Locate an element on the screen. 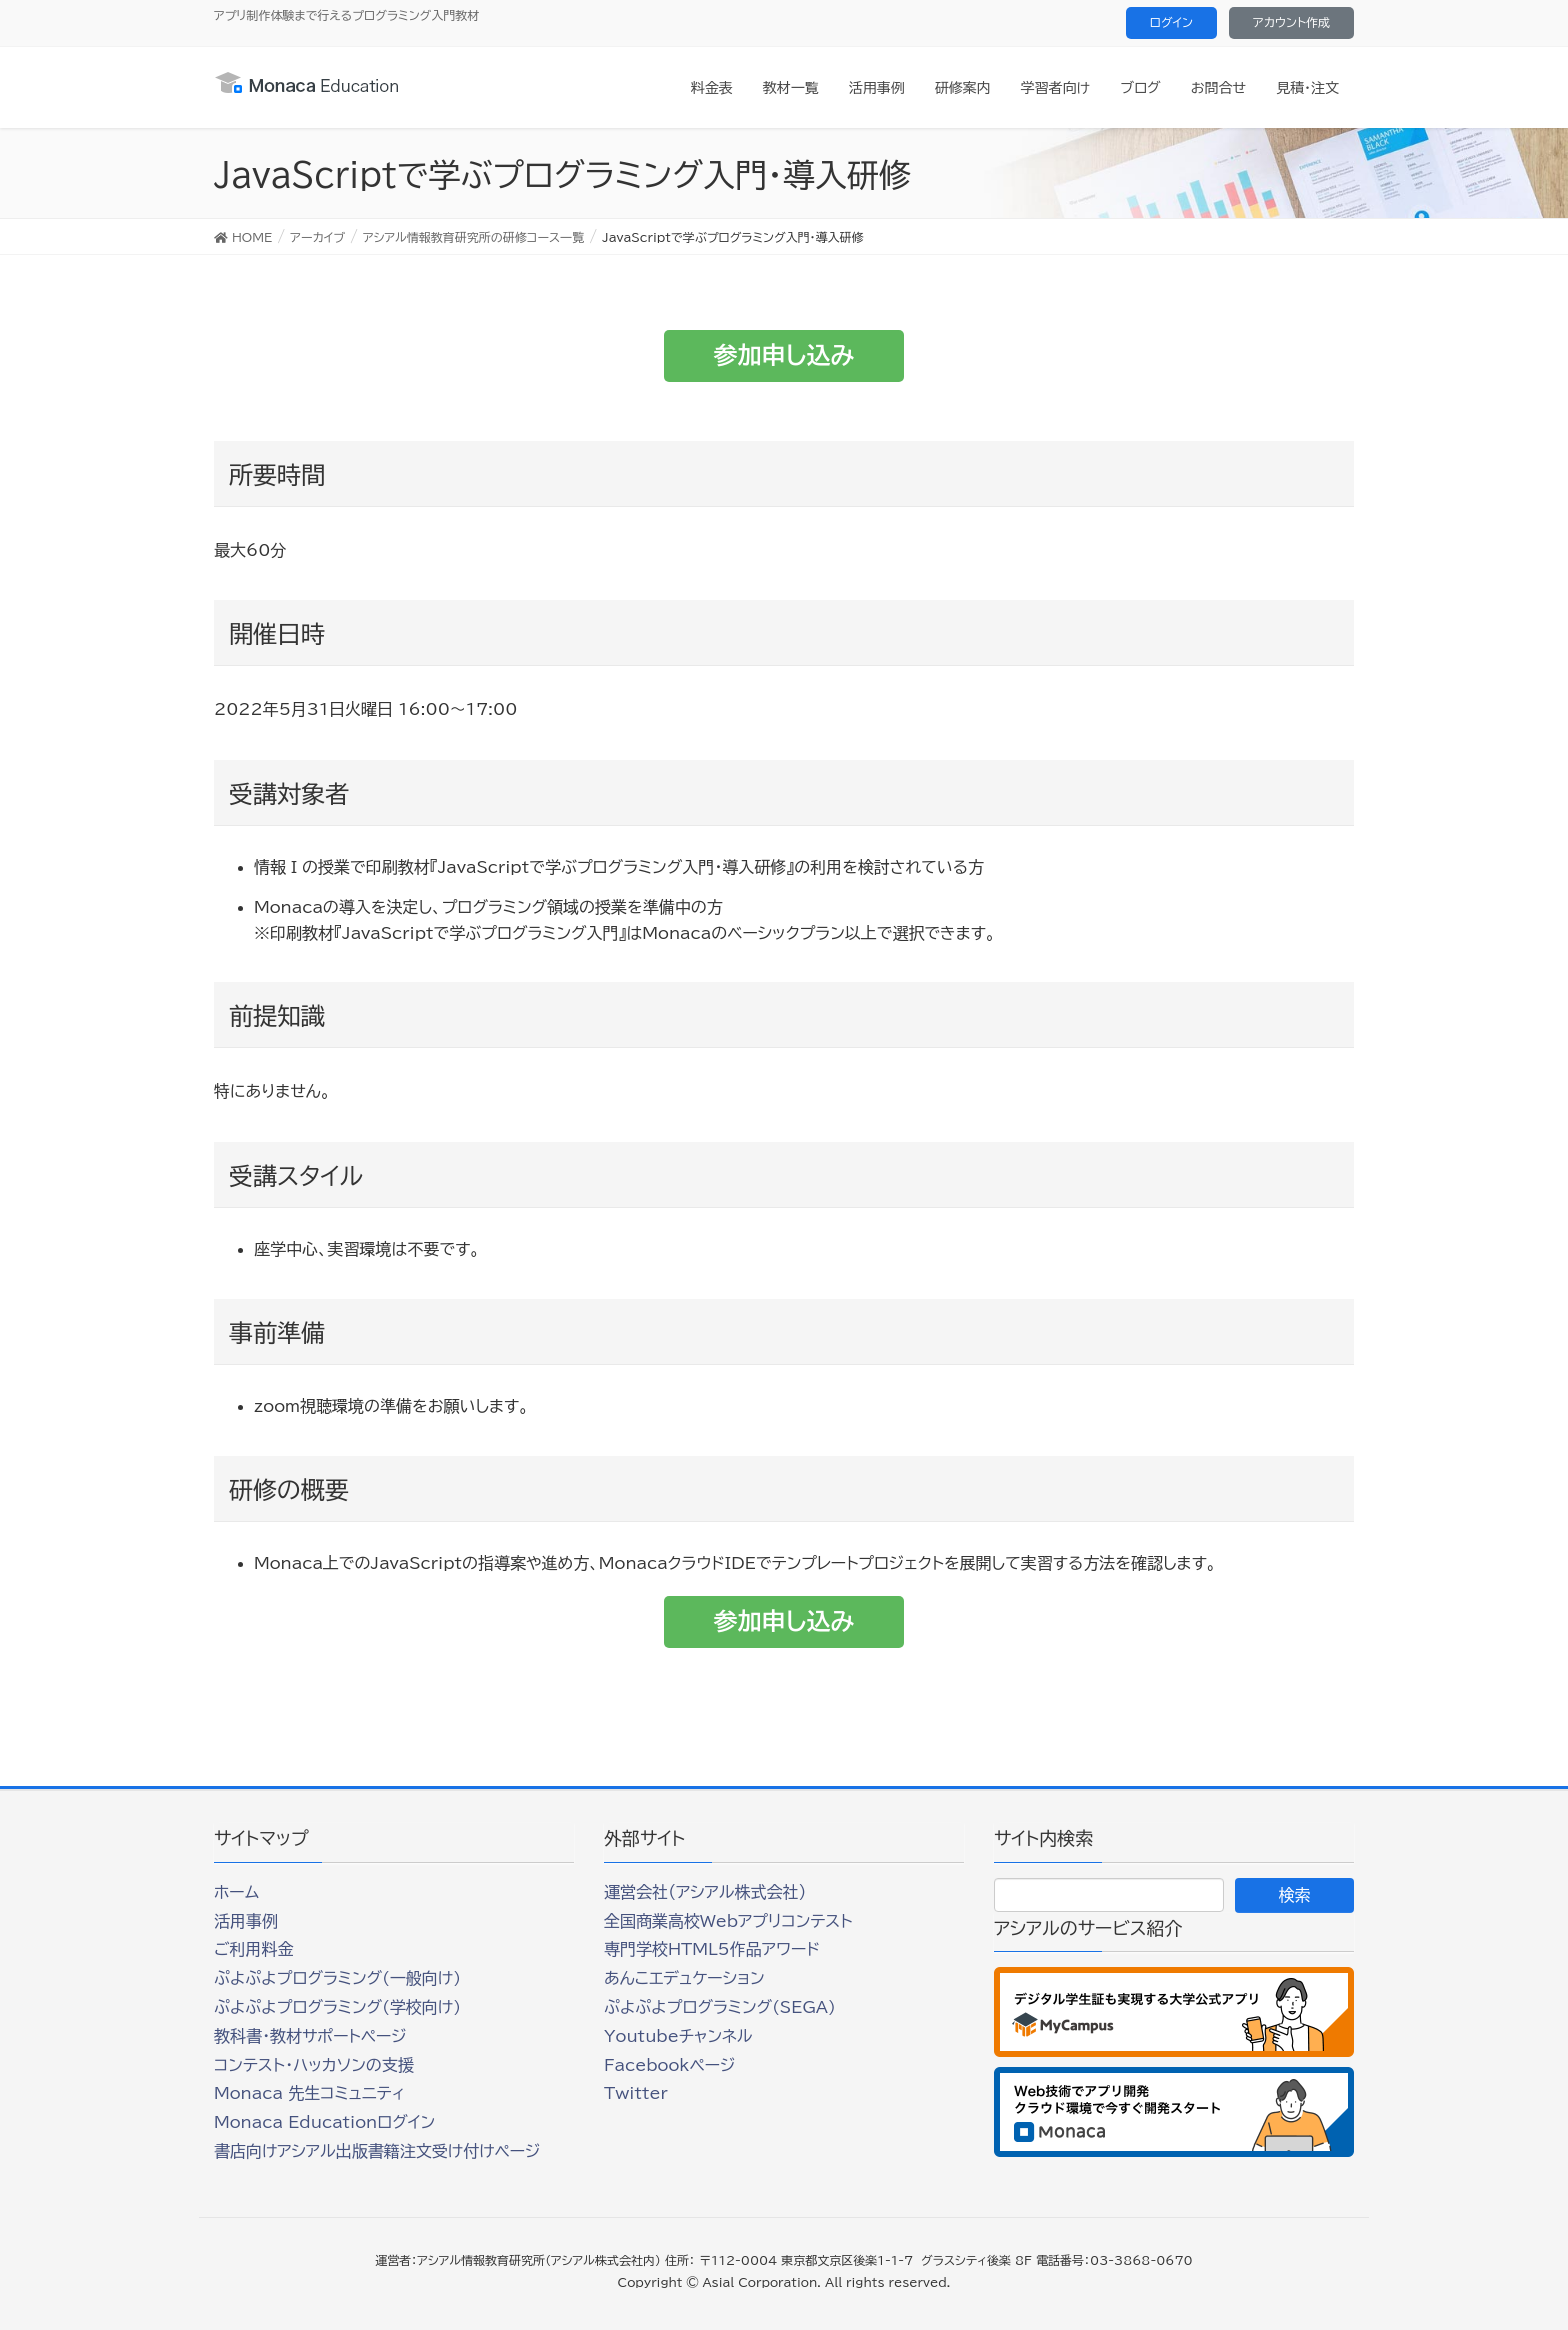  ぷよぷよプログラミング(SEGA) is located at coordinates (720, 2007).